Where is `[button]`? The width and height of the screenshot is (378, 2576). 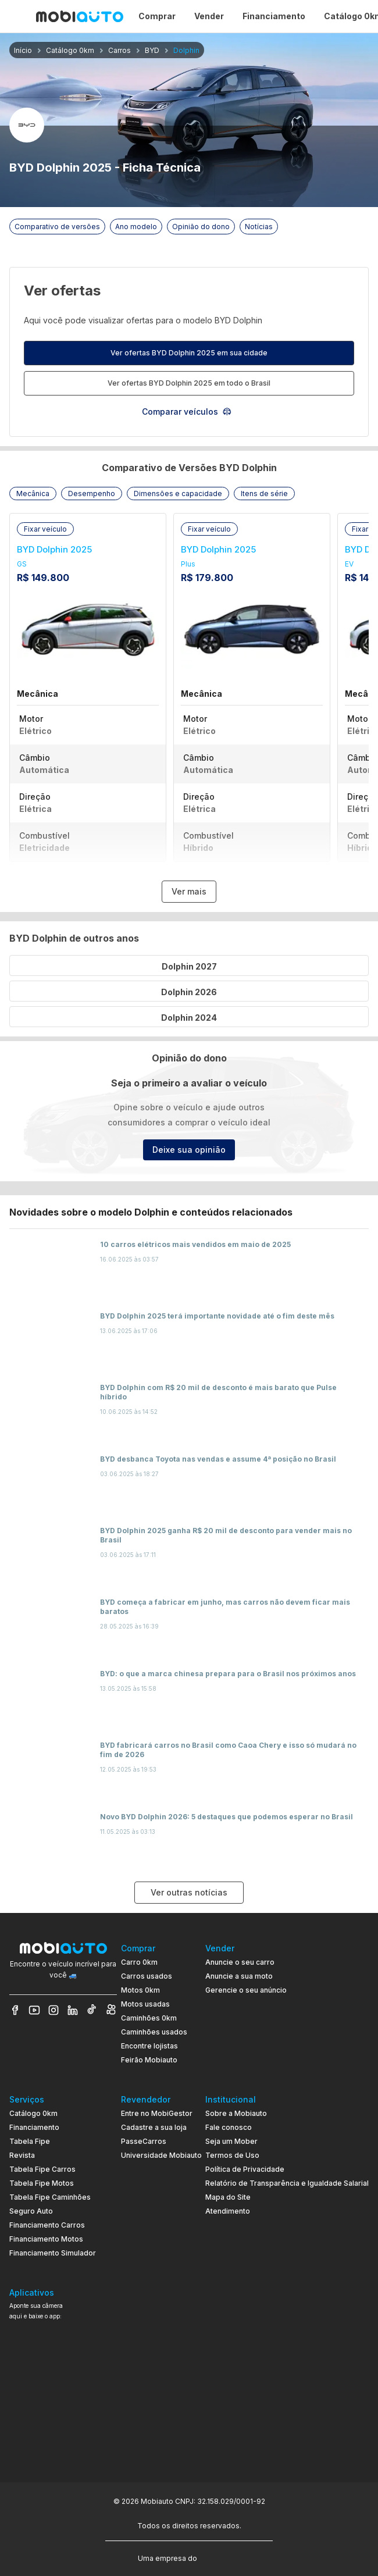 [button] is located at coordinates (32, 493).